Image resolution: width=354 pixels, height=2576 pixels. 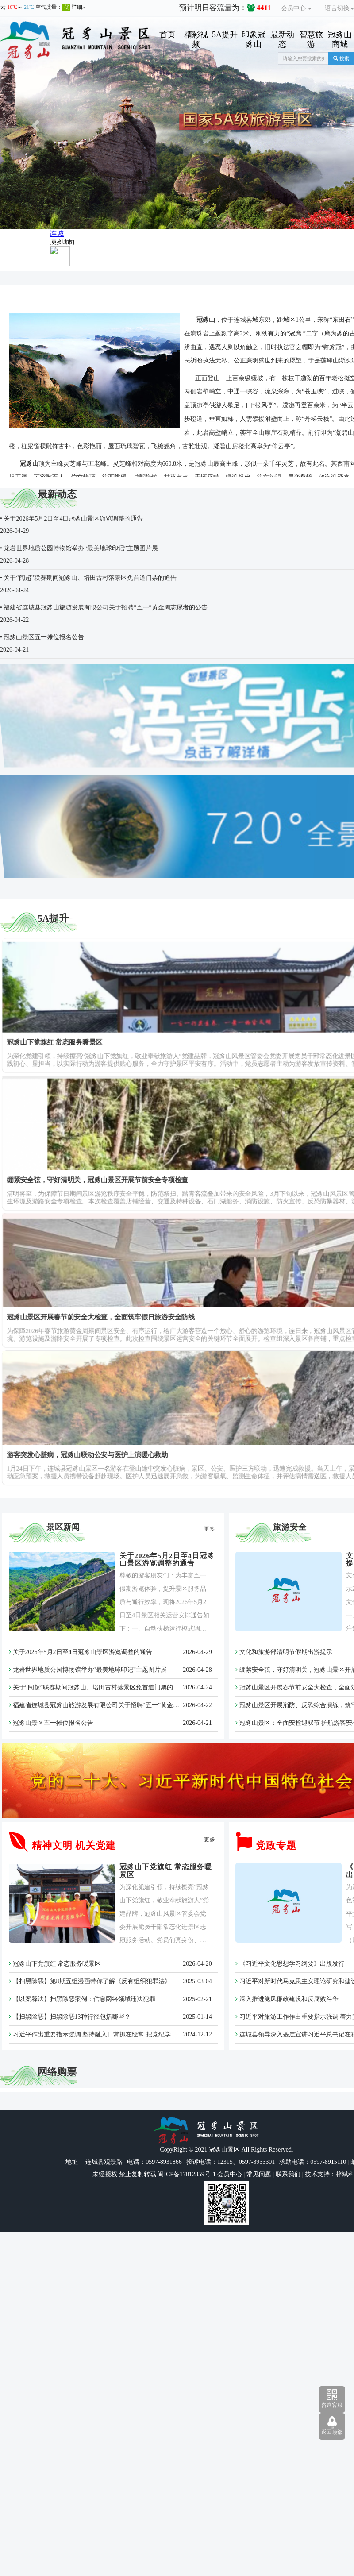 I want to click on 印象冠豸山, so click(x=254, y=39).